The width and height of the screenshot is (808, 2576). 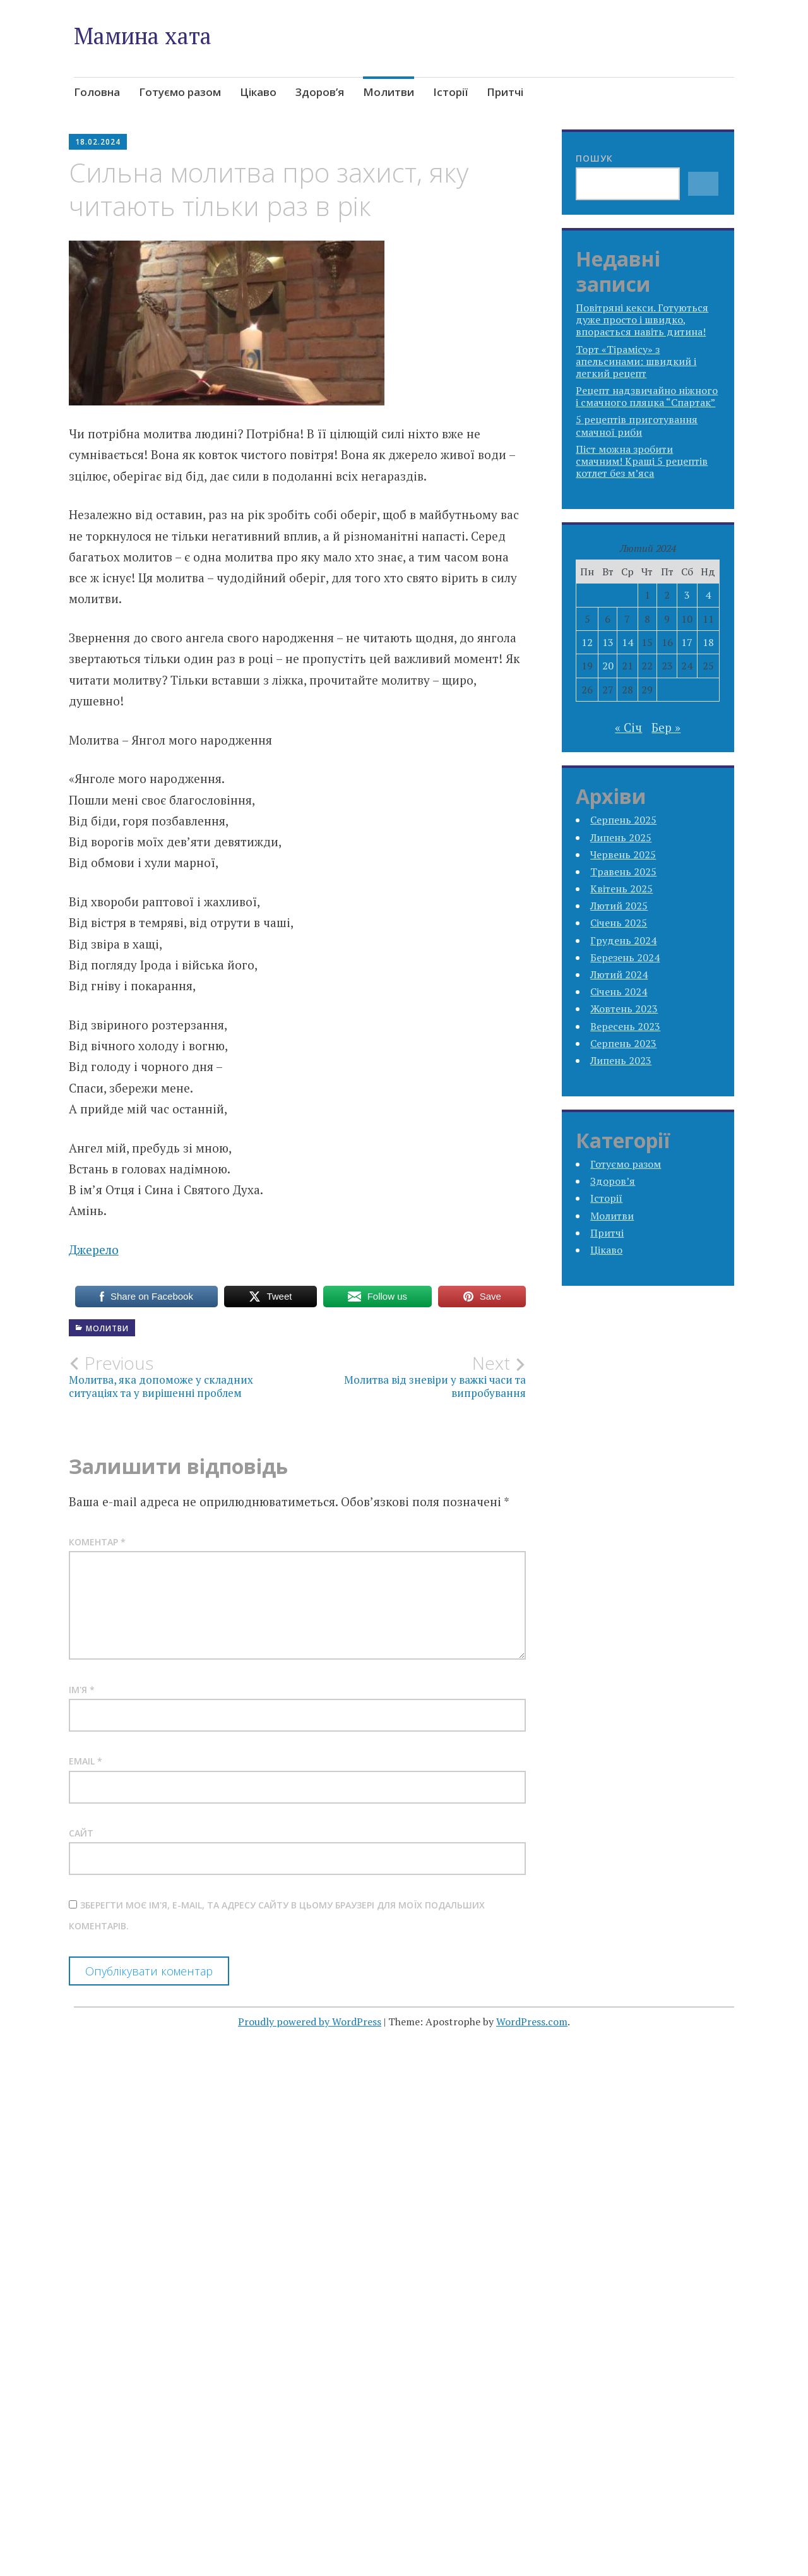 What do you see at coordinates (708, 595) in the screenshot?
I see `4 [Записи оприлюднені 04.02.2024]` at bounding box center [708, 595].